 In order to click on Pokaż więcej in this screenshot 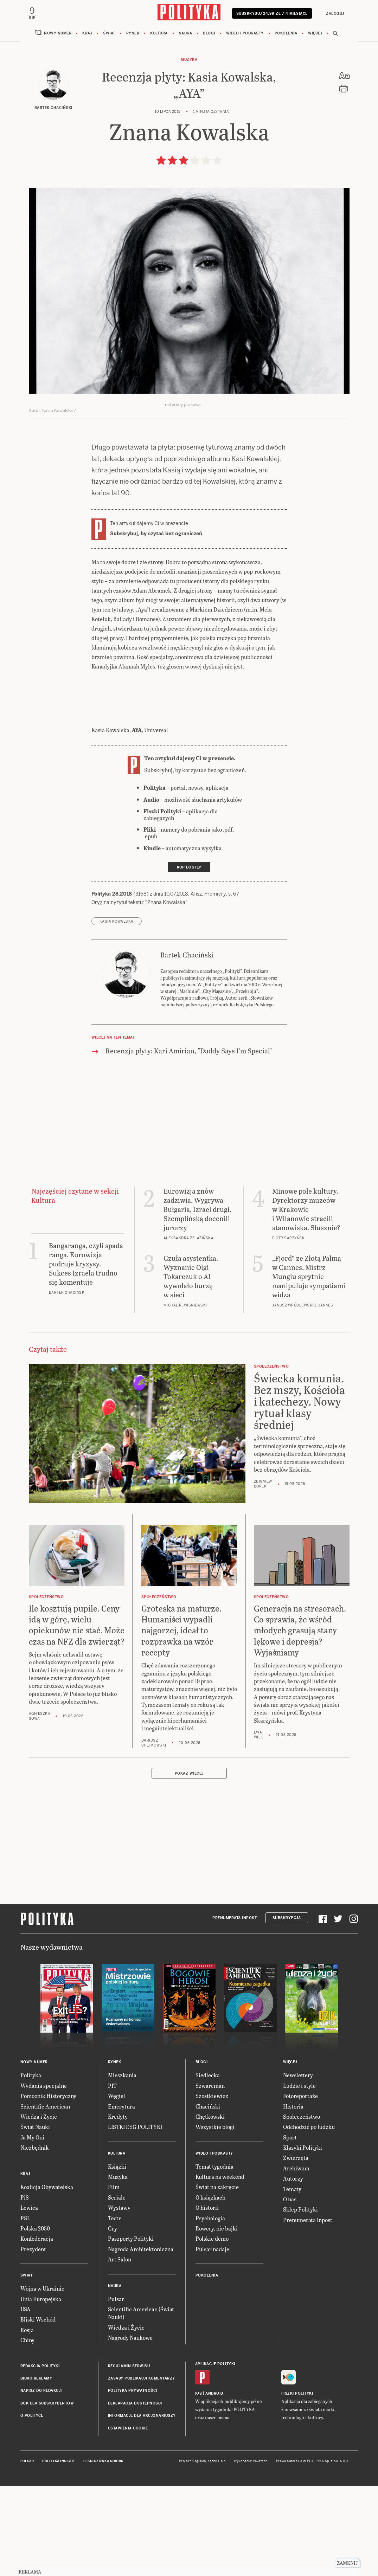, I will do `click(189, 1864)`.